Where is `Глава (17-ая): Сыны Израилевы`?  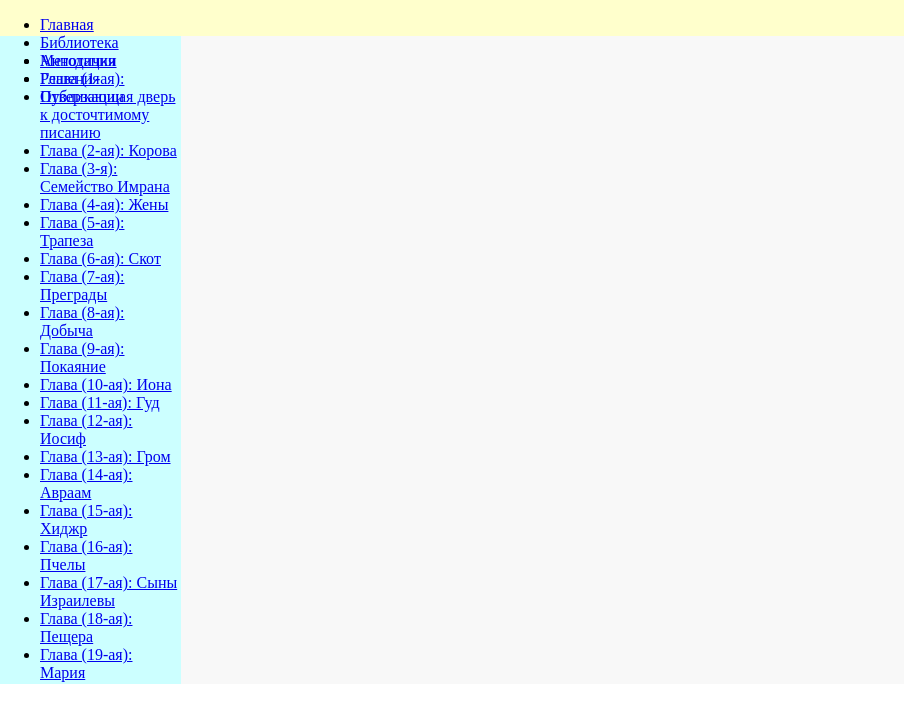 Глава (17-ая): Сыны Израилевы is located at coordinates (108, 591).